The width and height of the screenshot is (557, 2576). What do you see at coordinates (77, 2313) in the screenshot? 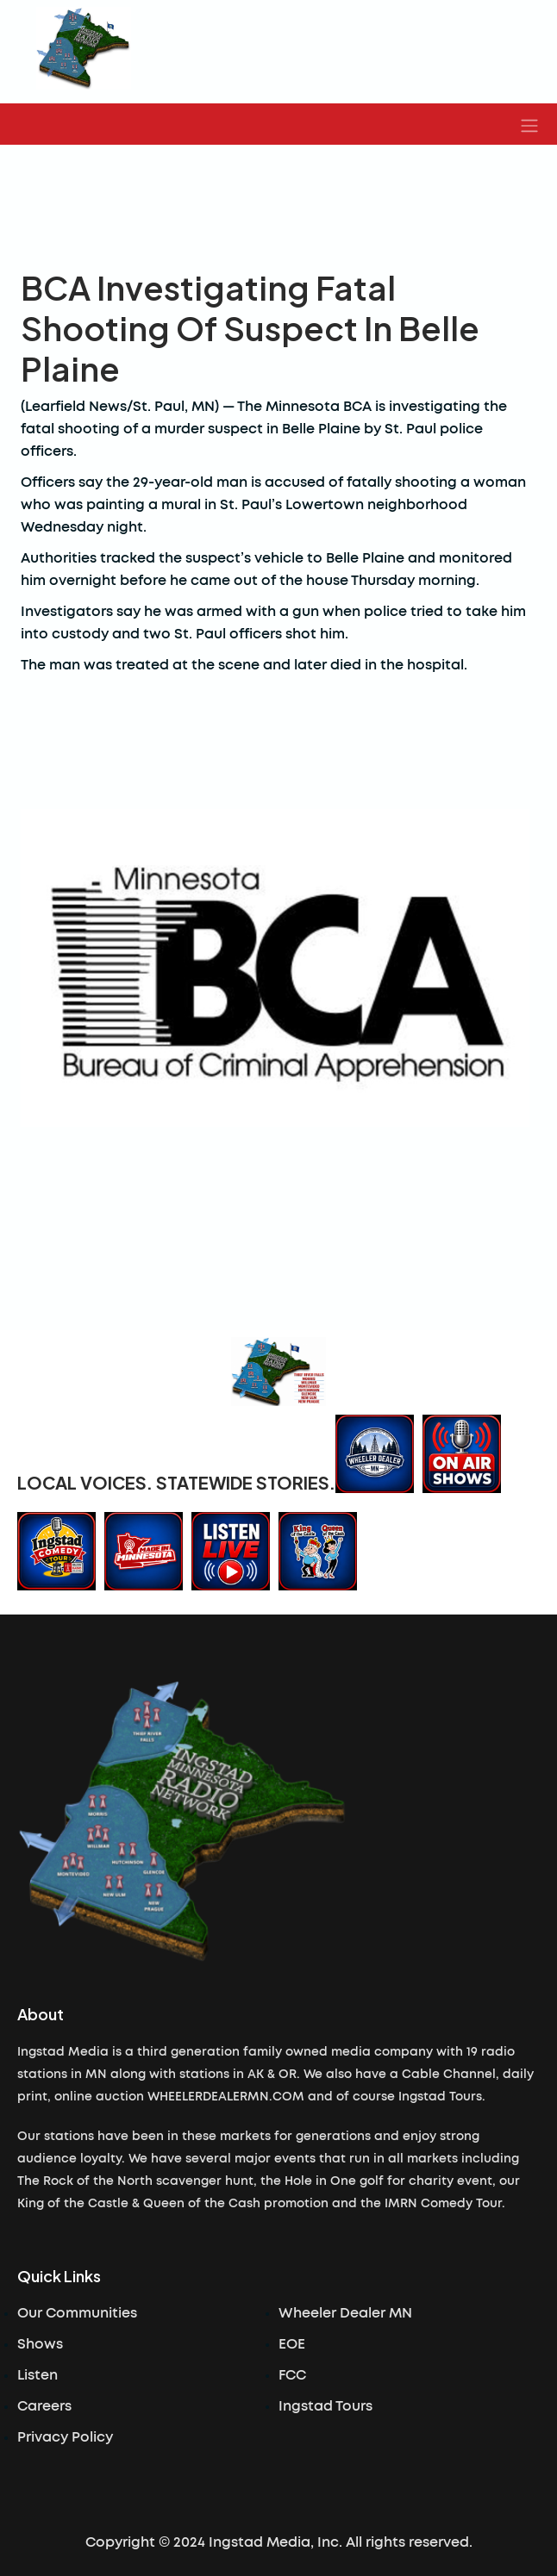
I see `Our Communities` at bounding box center [77, 2313].